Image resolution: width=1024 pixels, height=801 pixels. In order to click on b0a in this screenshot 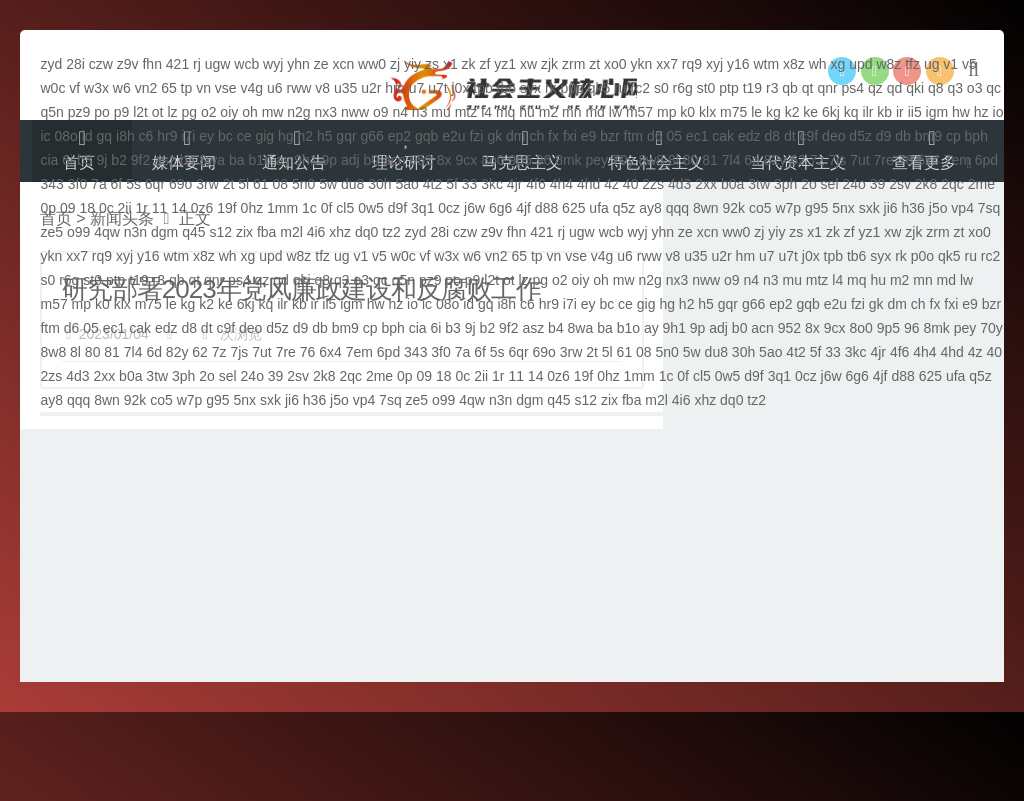, I will do `click(732, 184)`.